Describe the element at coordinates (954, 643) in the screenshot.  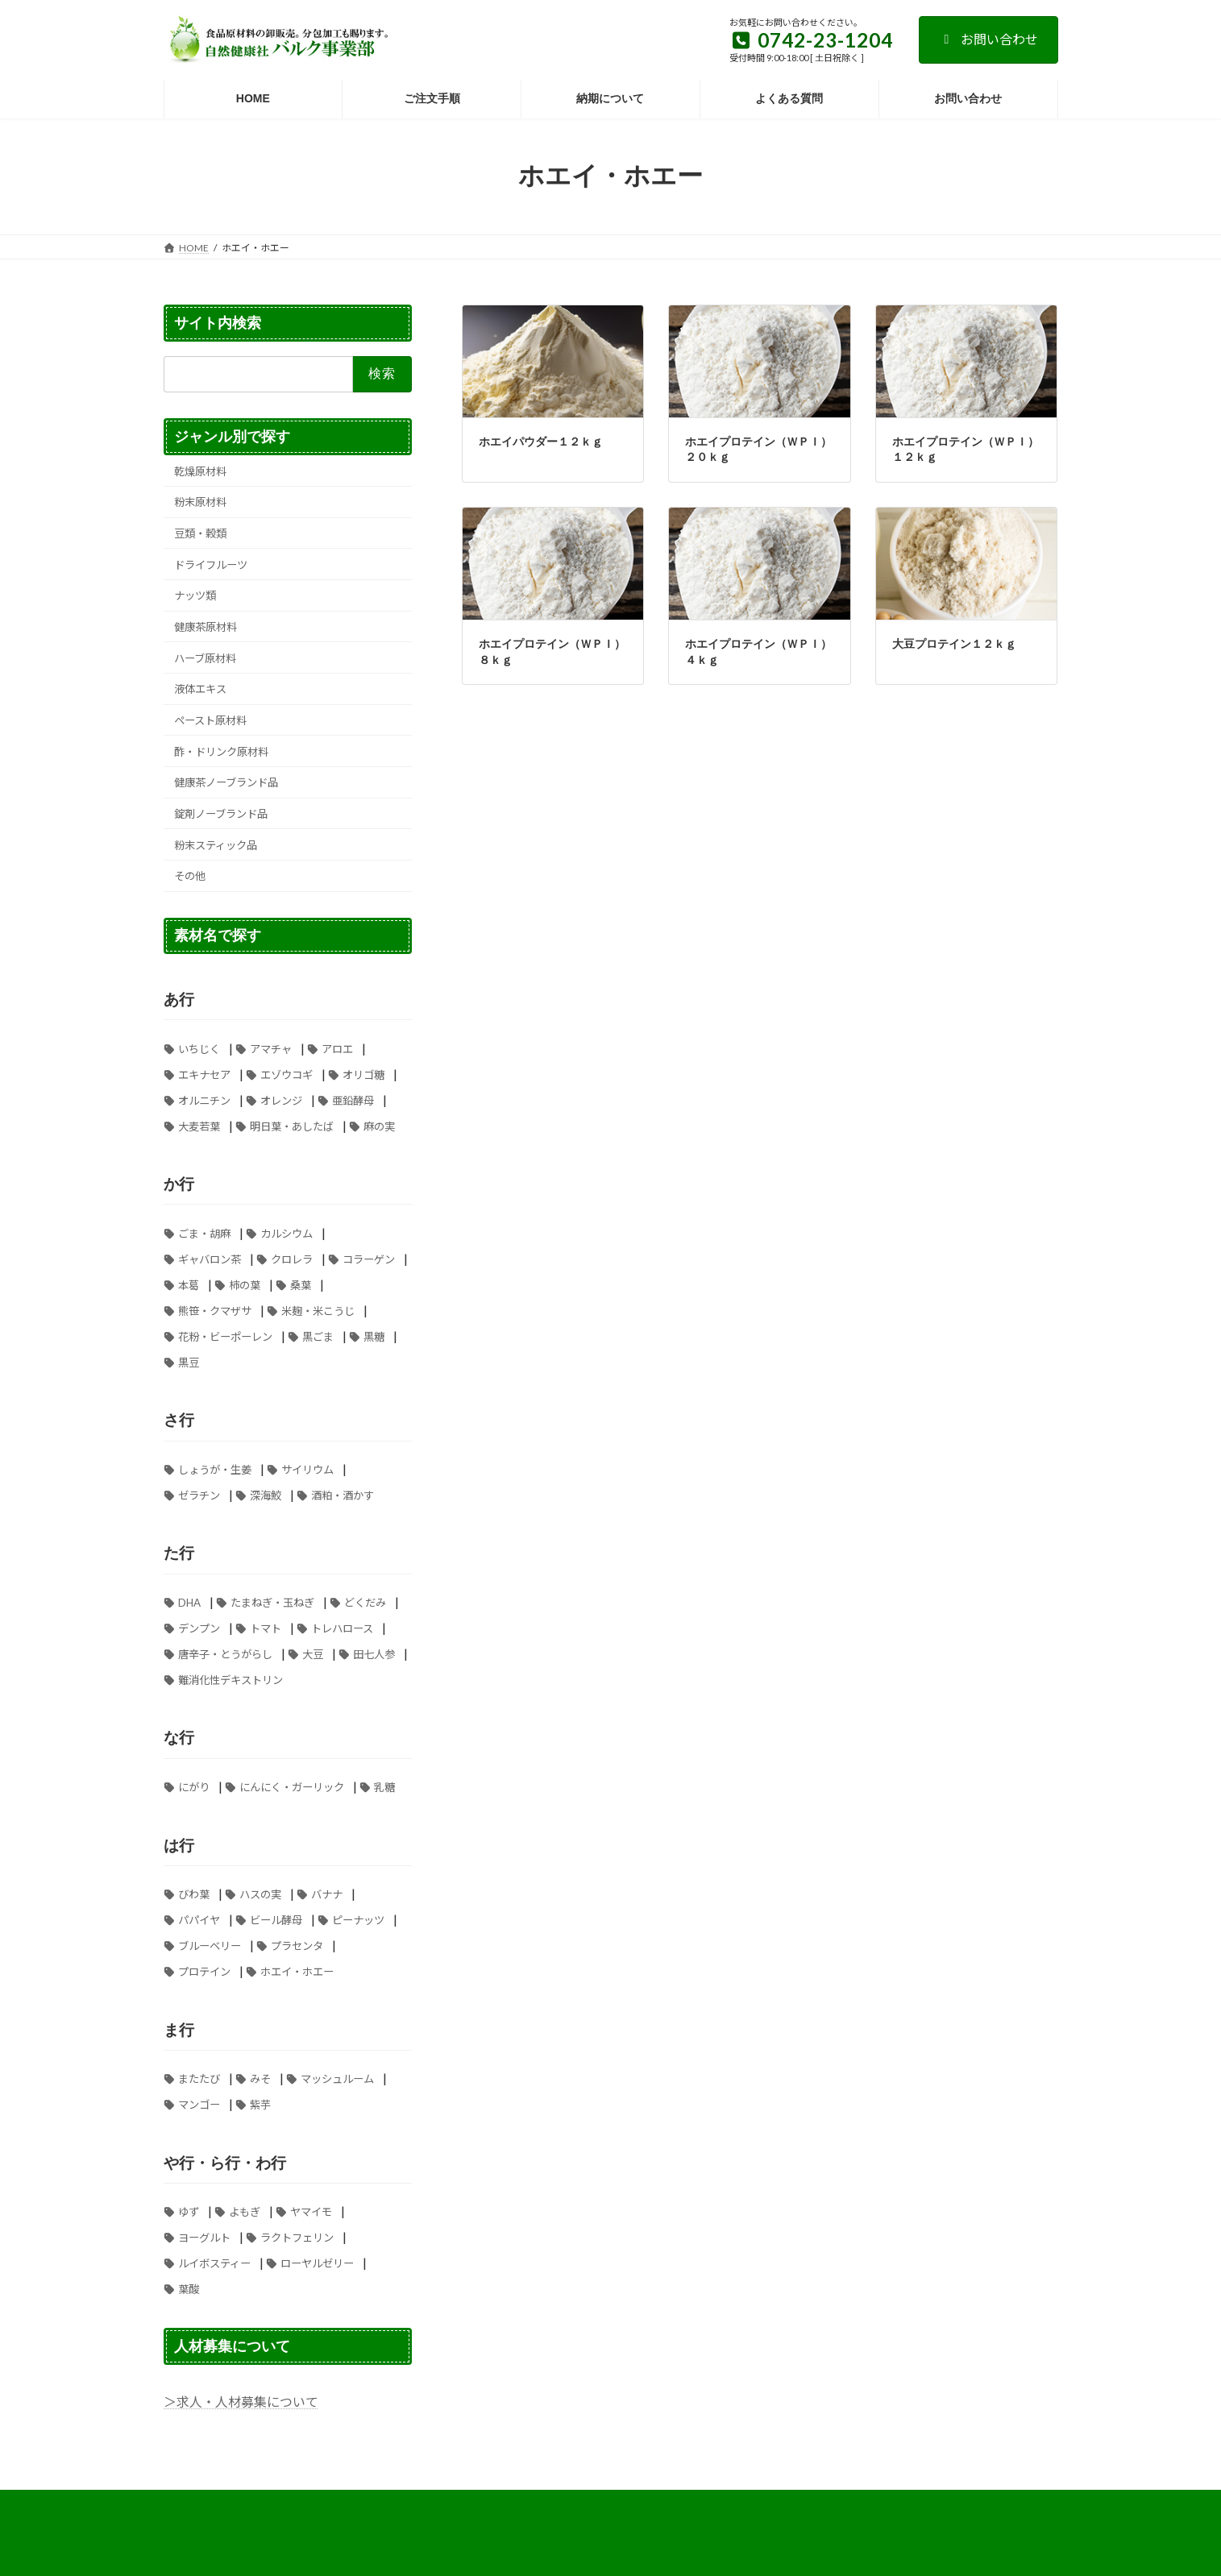
I see `大豆プロテイン１２ｋｇ` at that location.